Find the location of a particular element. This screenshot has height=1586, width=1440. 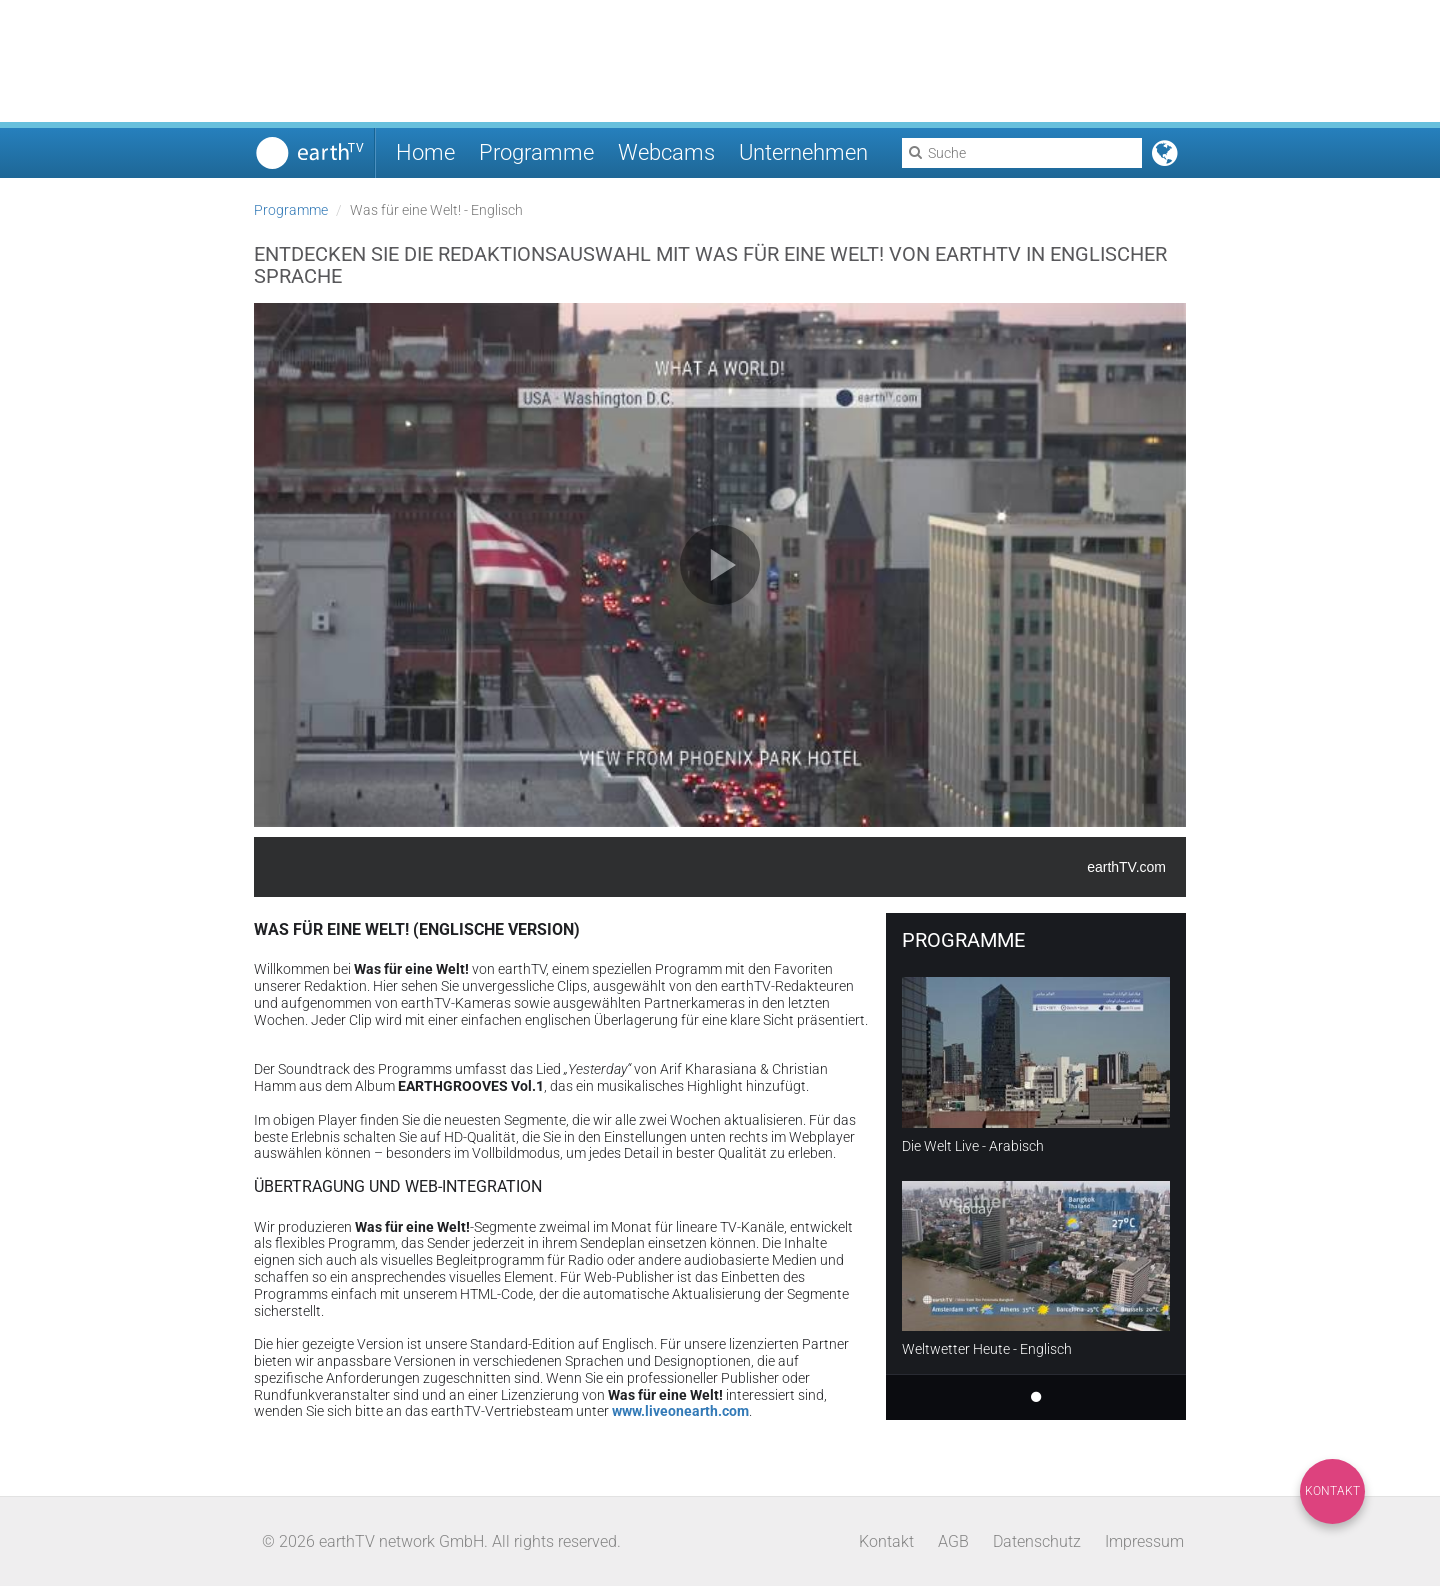

Programme is located at coordinates (536, 152).